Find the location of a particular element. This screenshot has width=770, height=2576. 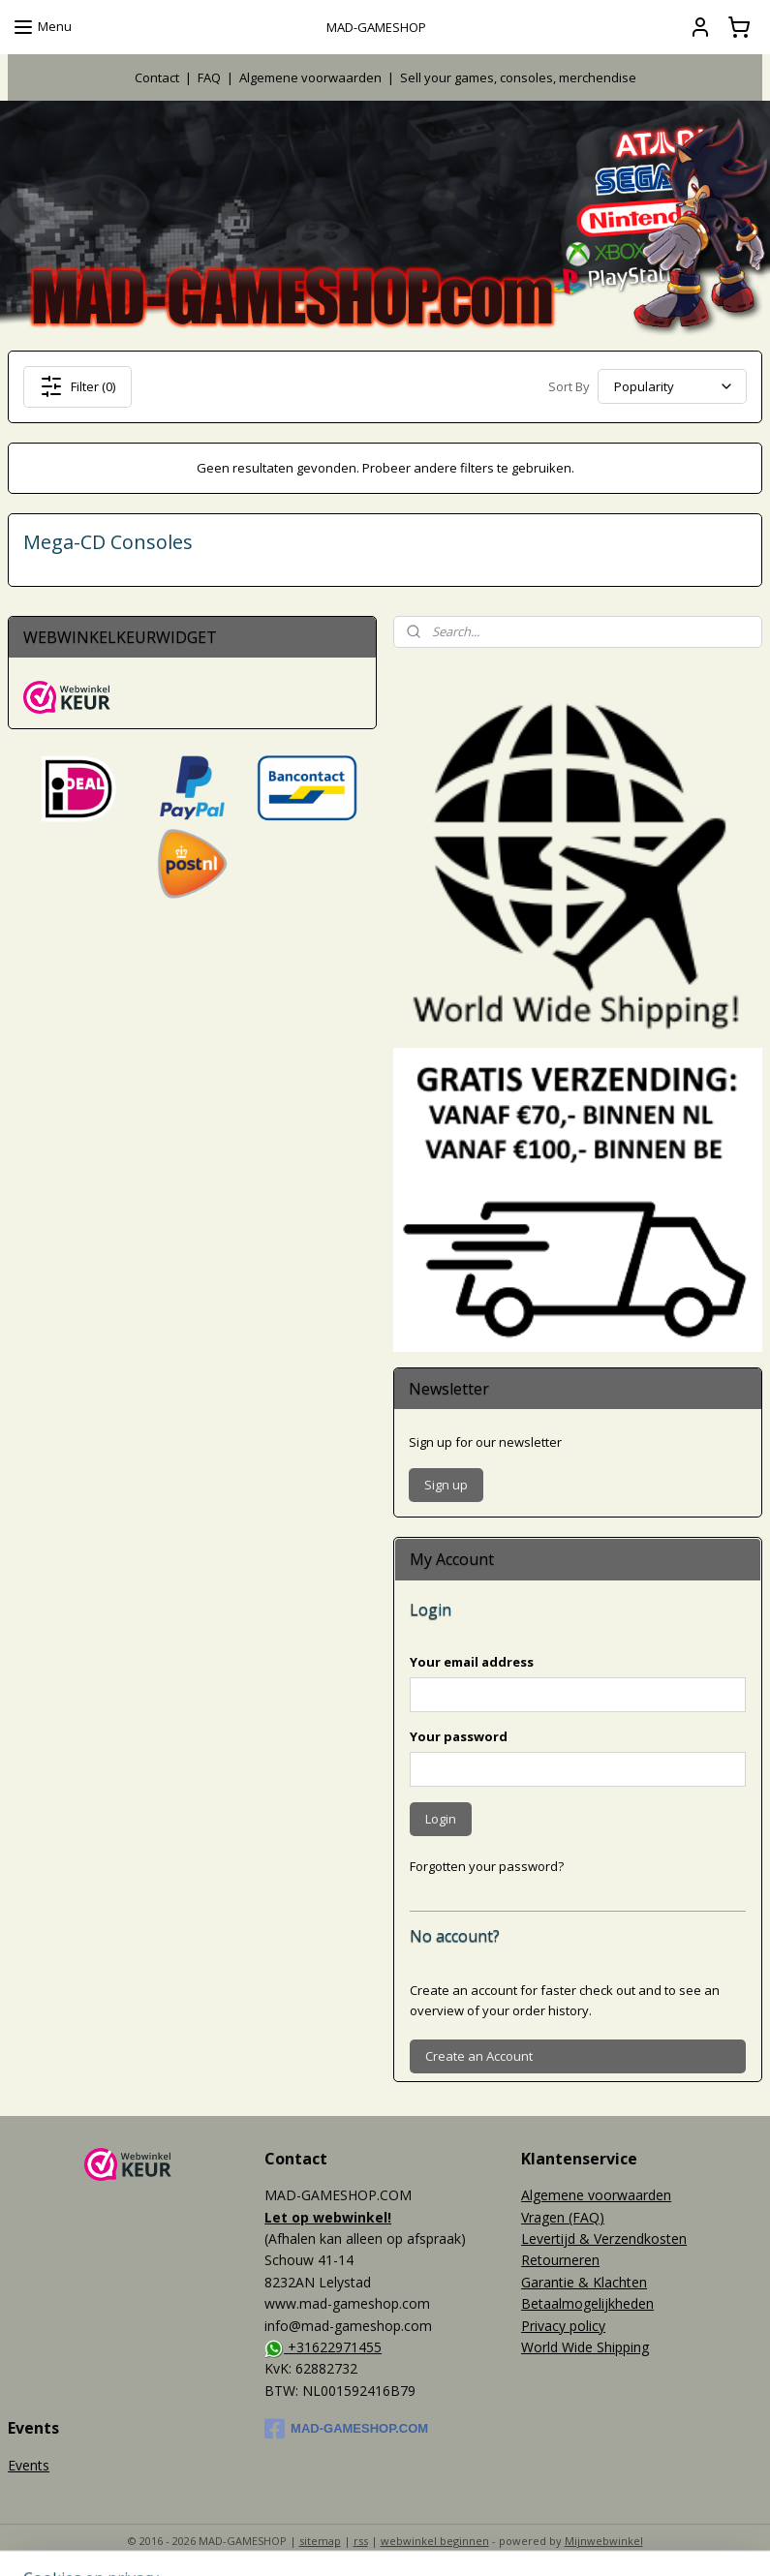

Events is located at coordinates (28, 2465).